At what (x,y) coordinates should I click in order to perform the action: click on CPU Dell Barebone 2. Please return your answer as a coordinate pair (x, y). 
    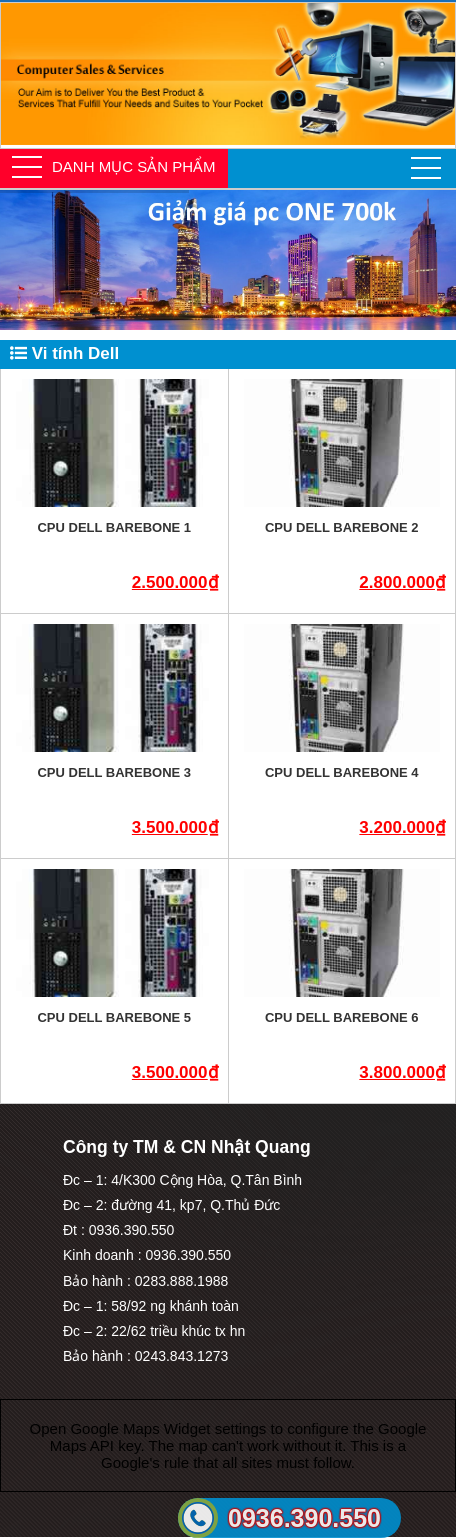
    Looking at the image, I should click on (342, 527).